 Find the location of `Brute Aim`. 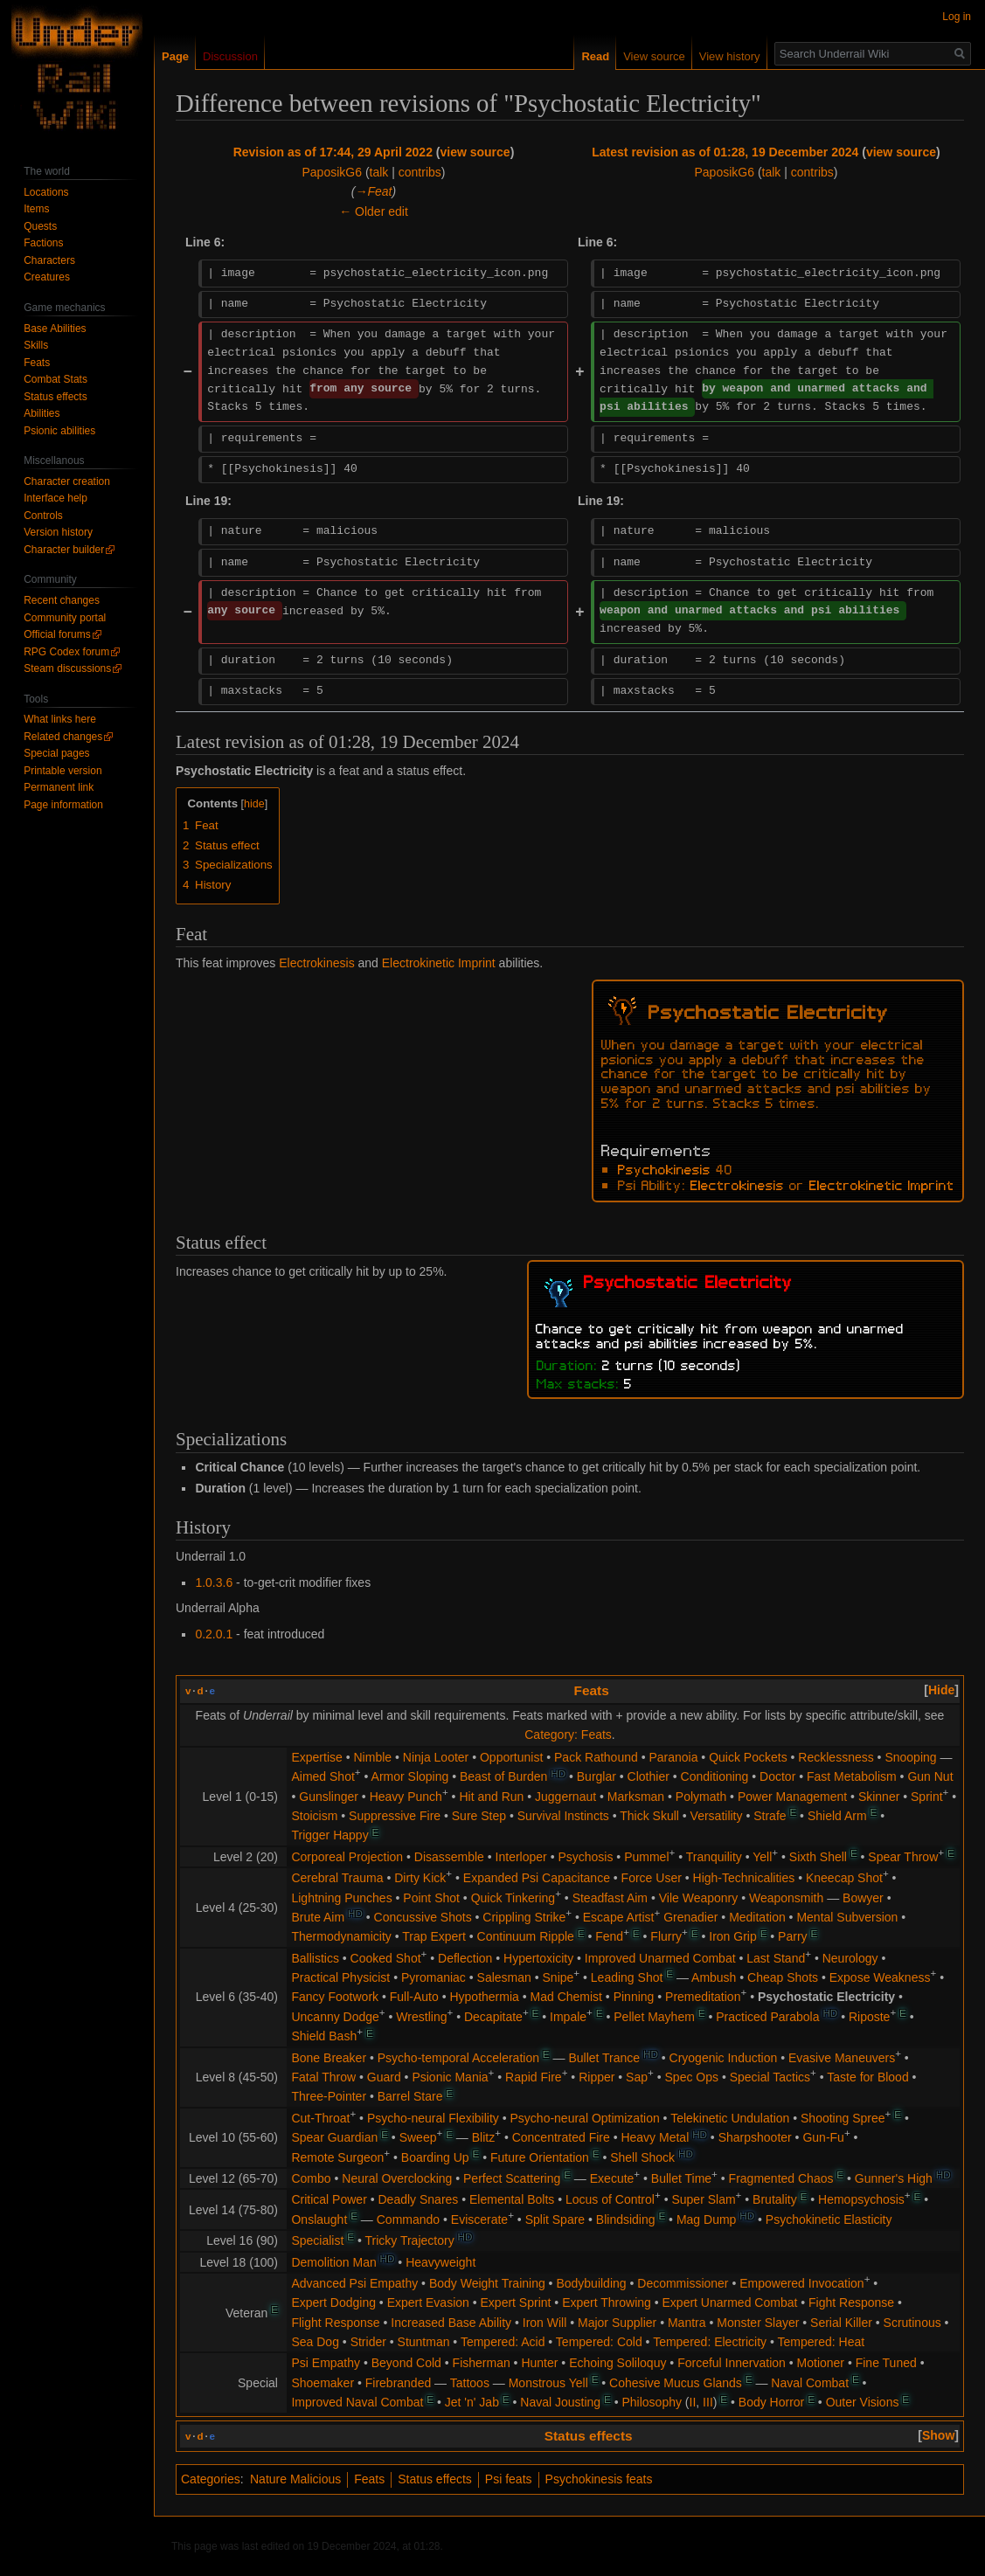

Brute Aim is located at coordinates (317, 1917).